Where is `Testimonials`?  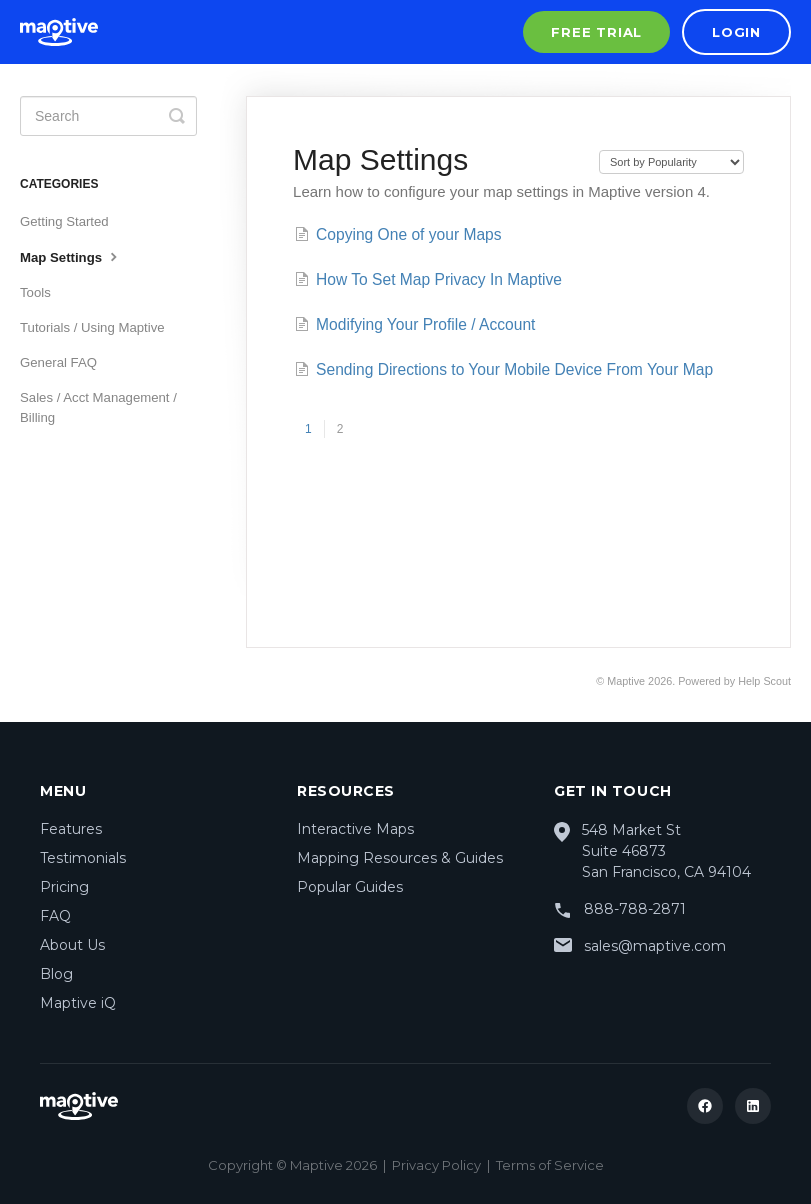 Testimonials is located at coordinates (83, 858).